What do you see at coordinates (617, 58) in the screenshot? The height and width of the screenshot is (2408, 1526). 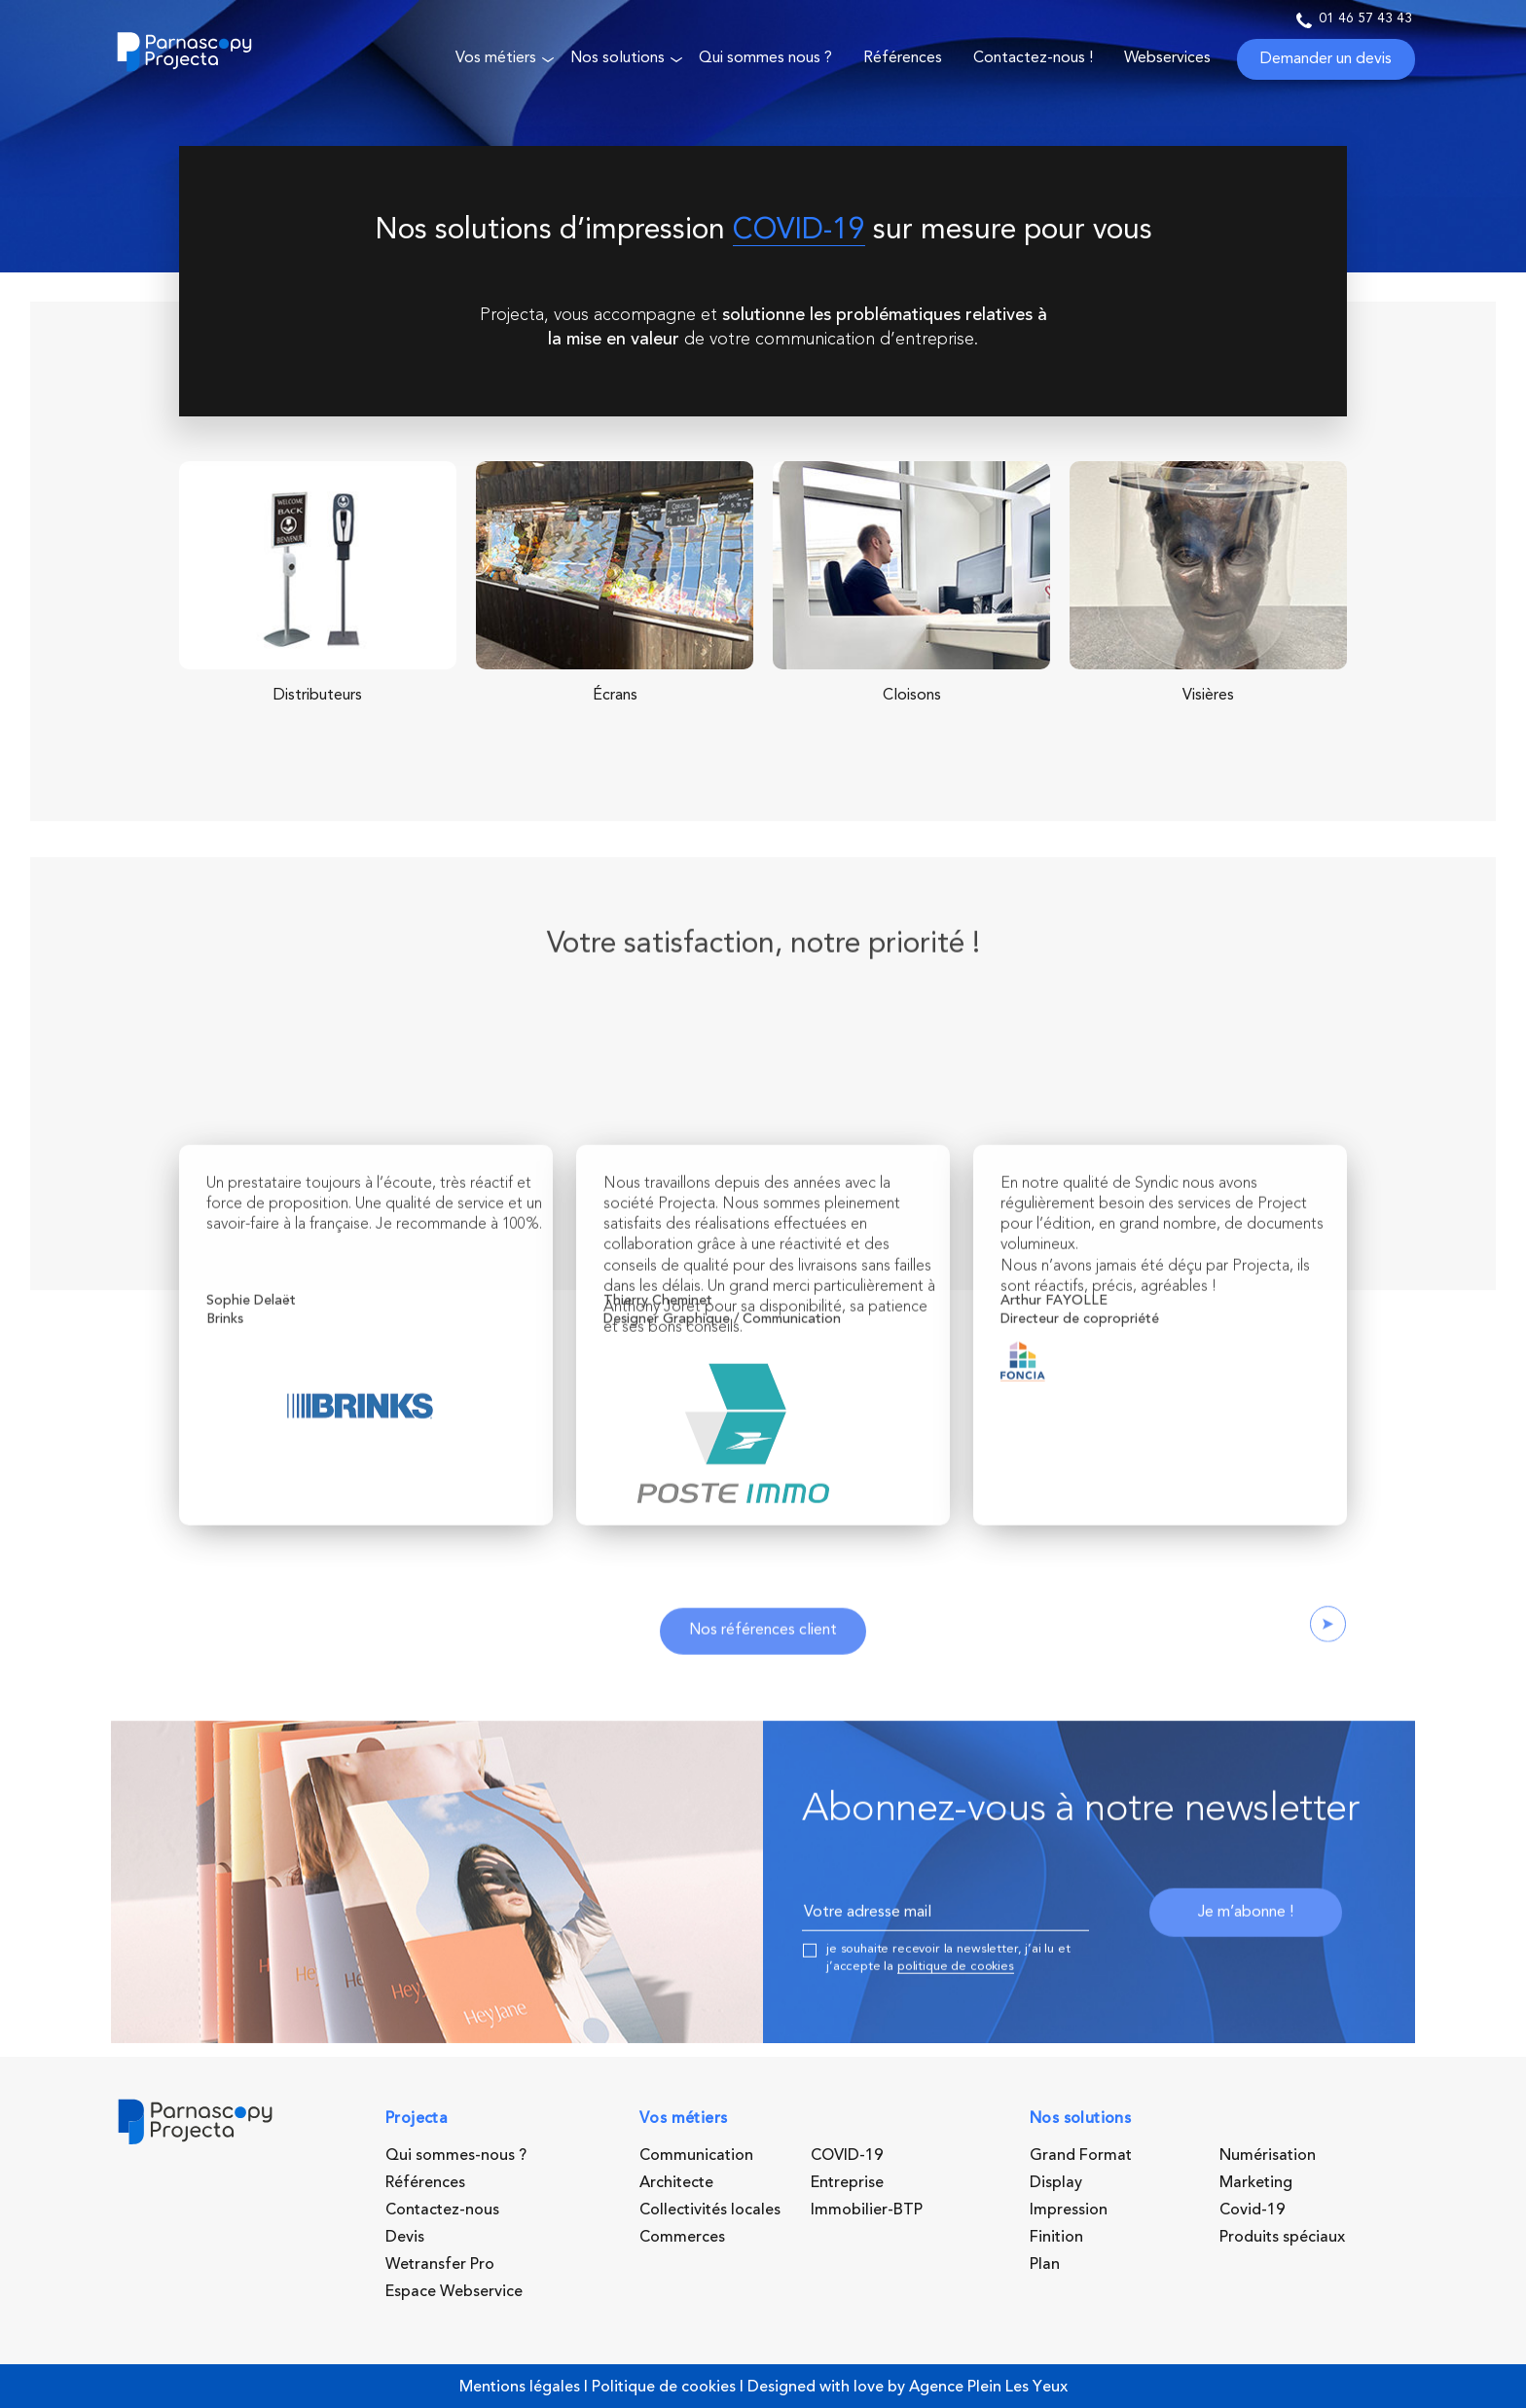 I see `Nos solutions` at bounding box center [617, 58].